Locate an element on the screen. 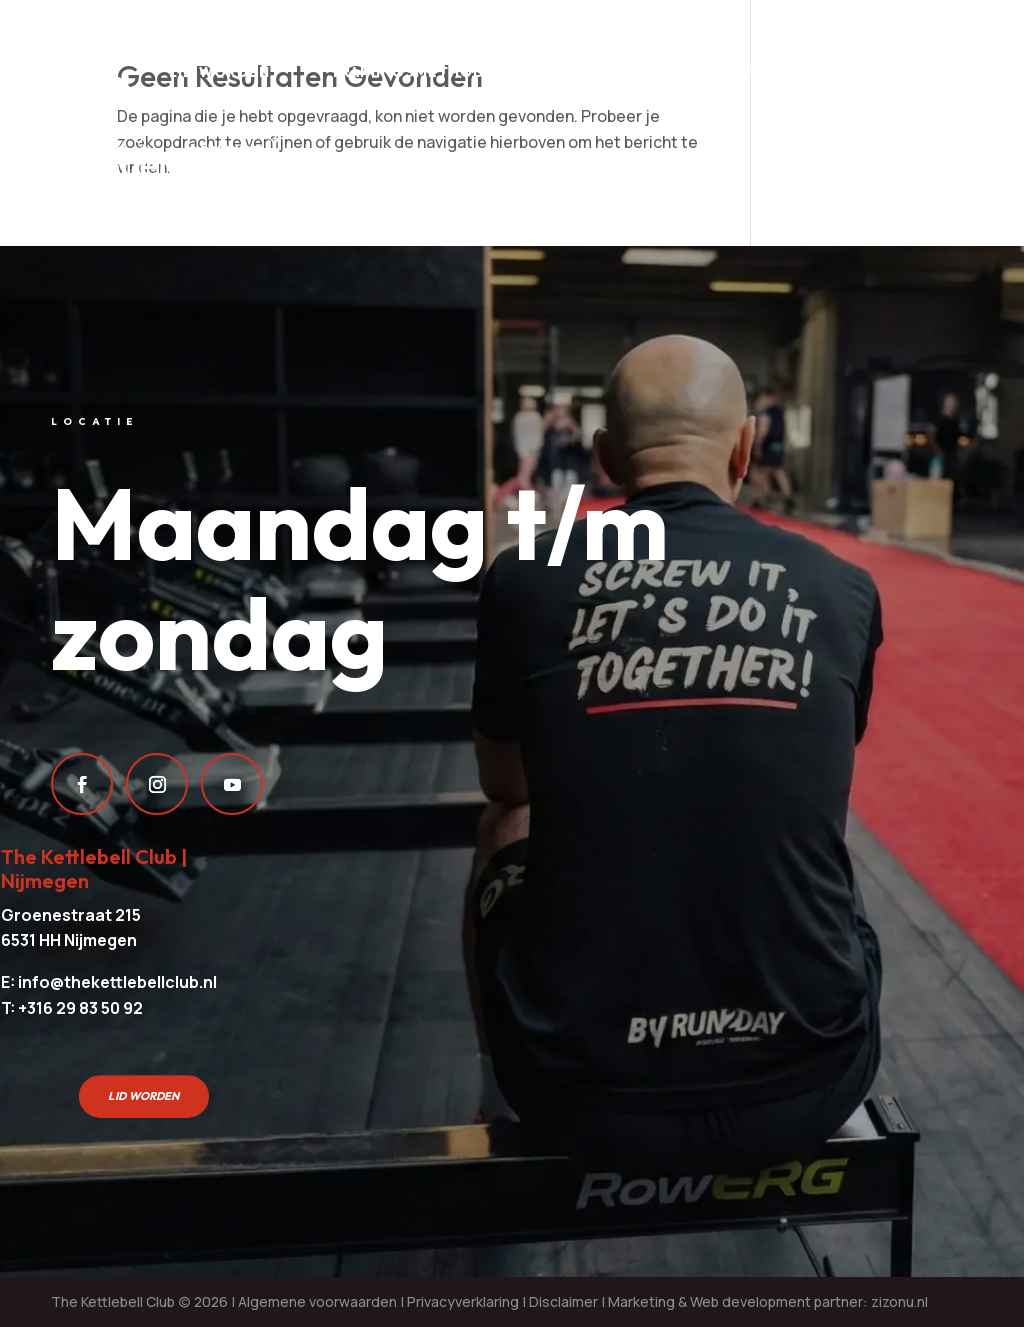 This screenshot has width=1024, height=1327. Prijzen is located at coordinates (77, 72).